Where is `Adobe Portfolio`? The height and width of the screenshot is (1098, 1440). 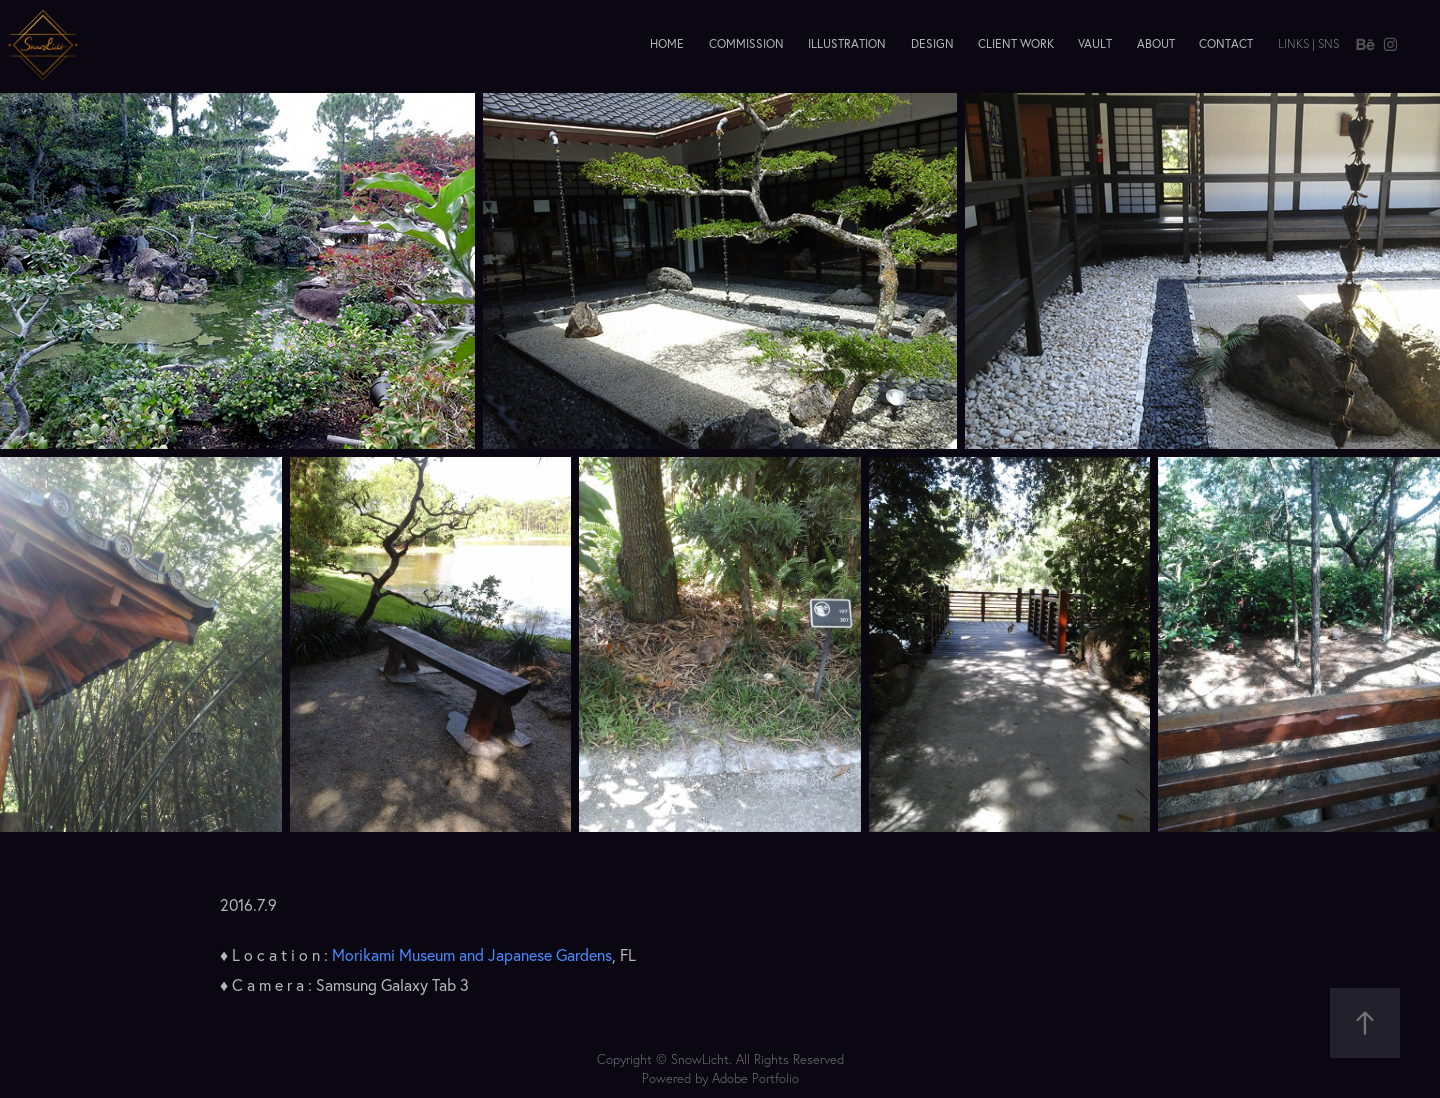
Adobe Portfolio is located at coordinates (755, 1078).